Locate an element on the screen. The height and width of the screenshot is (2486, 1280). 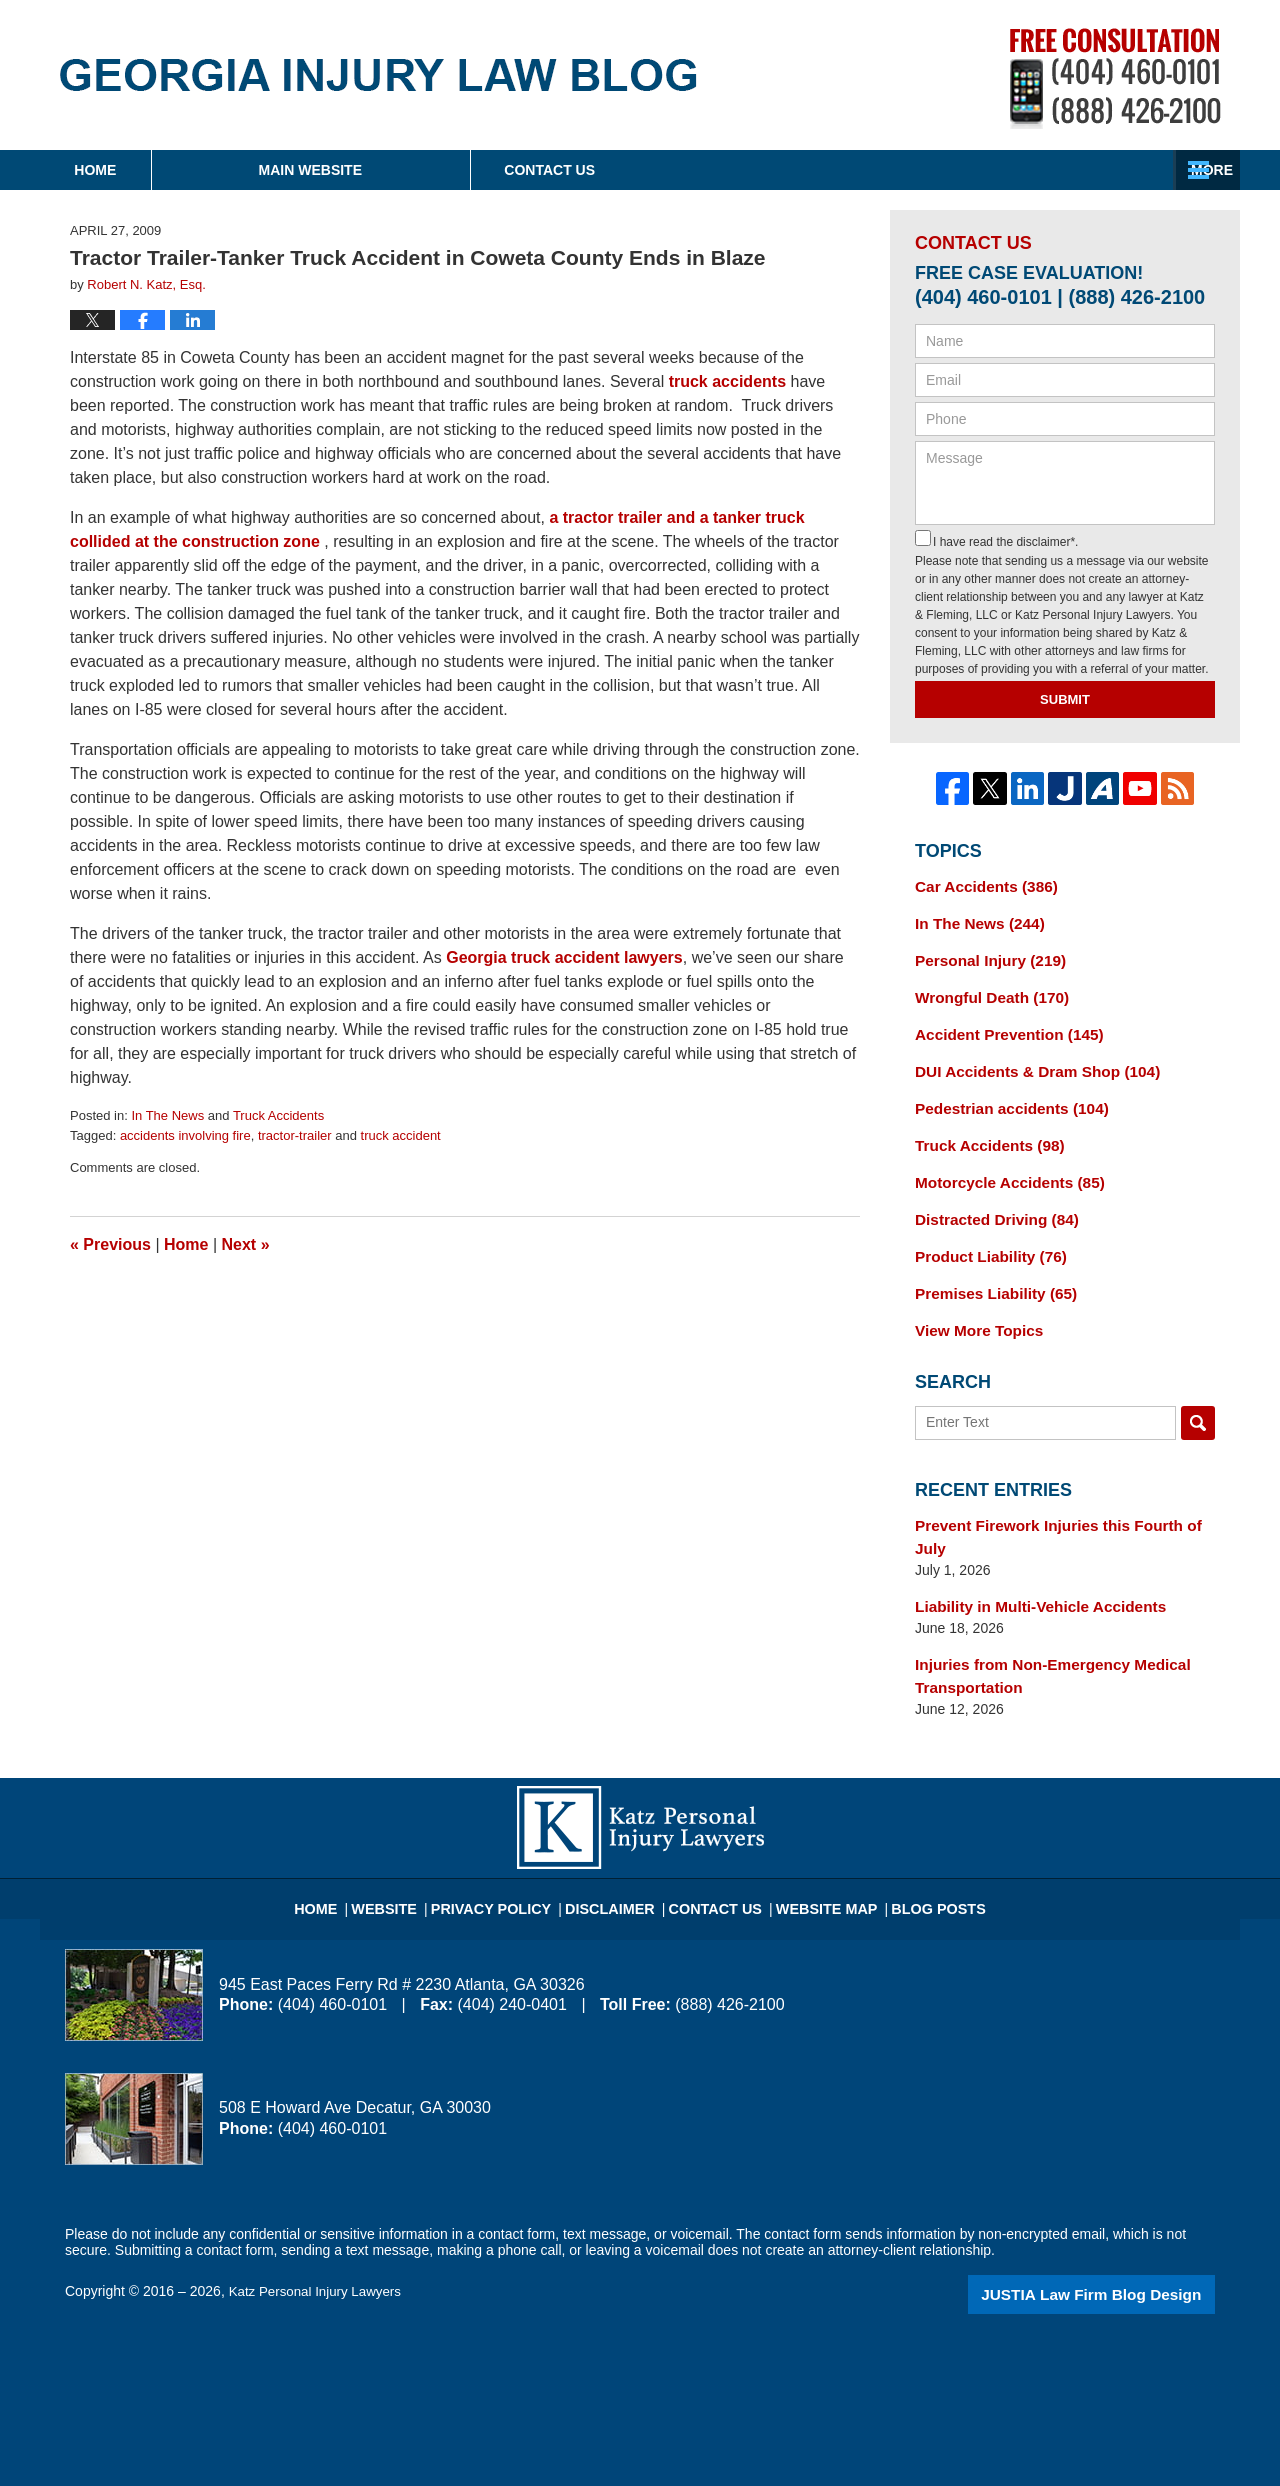
Accident Prevention is located at coordinates (1001, 1025).